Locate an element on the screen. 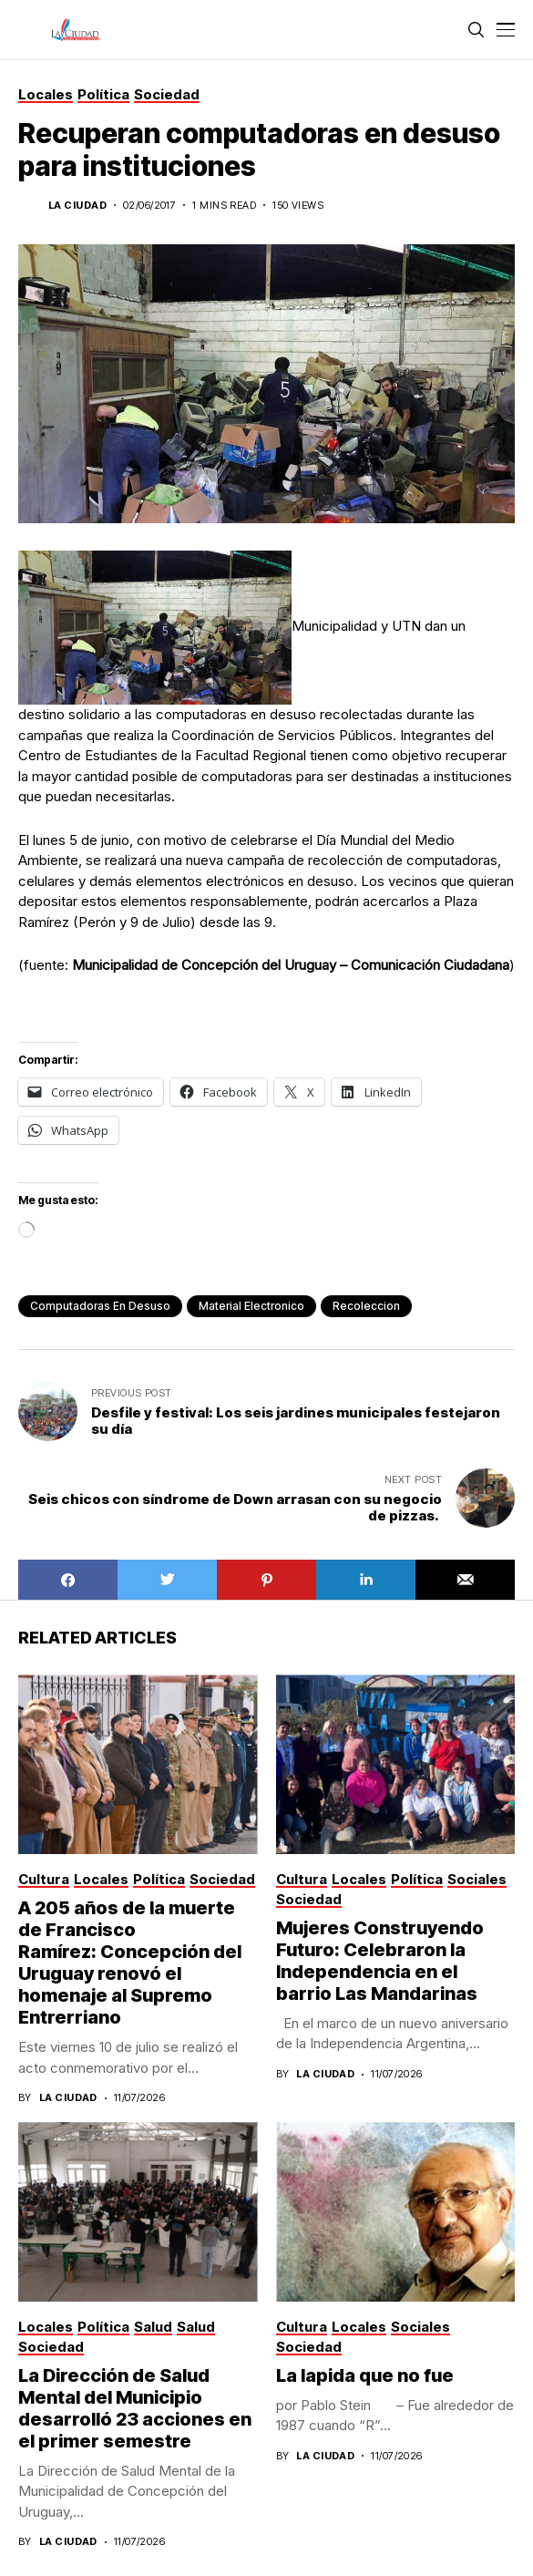 This screenshot has height=2576, width=533. La lapida que no fue is located at coordinates (365, 2375).